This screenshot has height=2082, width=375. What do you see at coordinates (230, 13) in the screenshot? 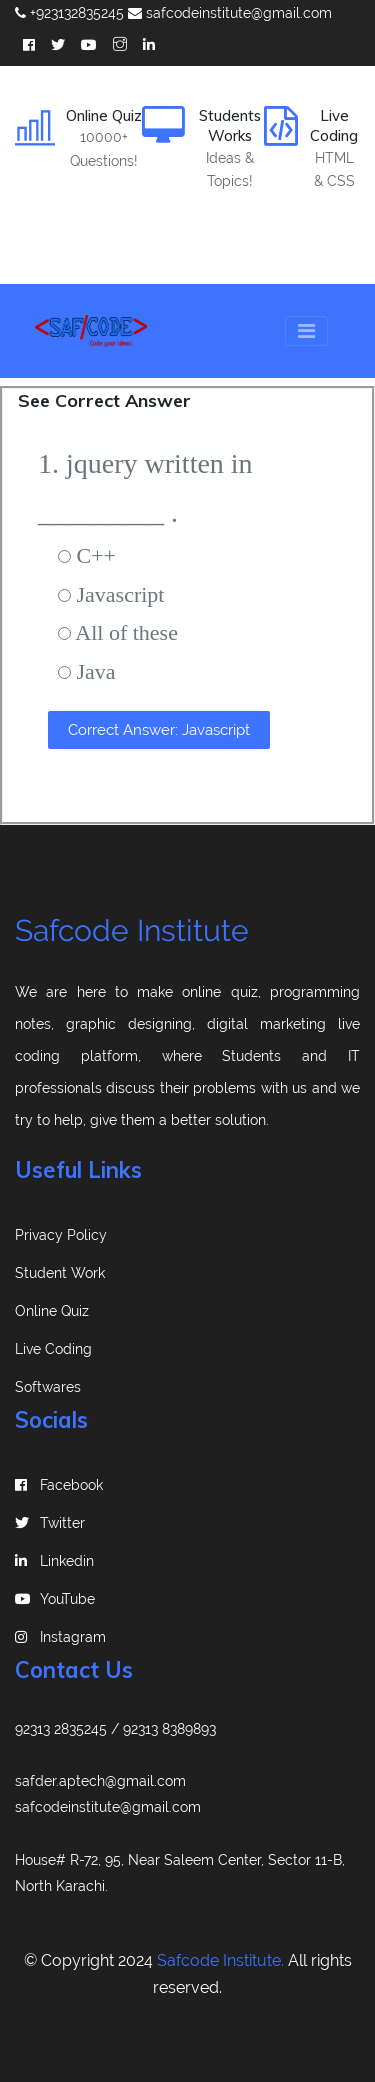
I see `safcodeinstitute@gmail.com` at bounding box center [230, 13].